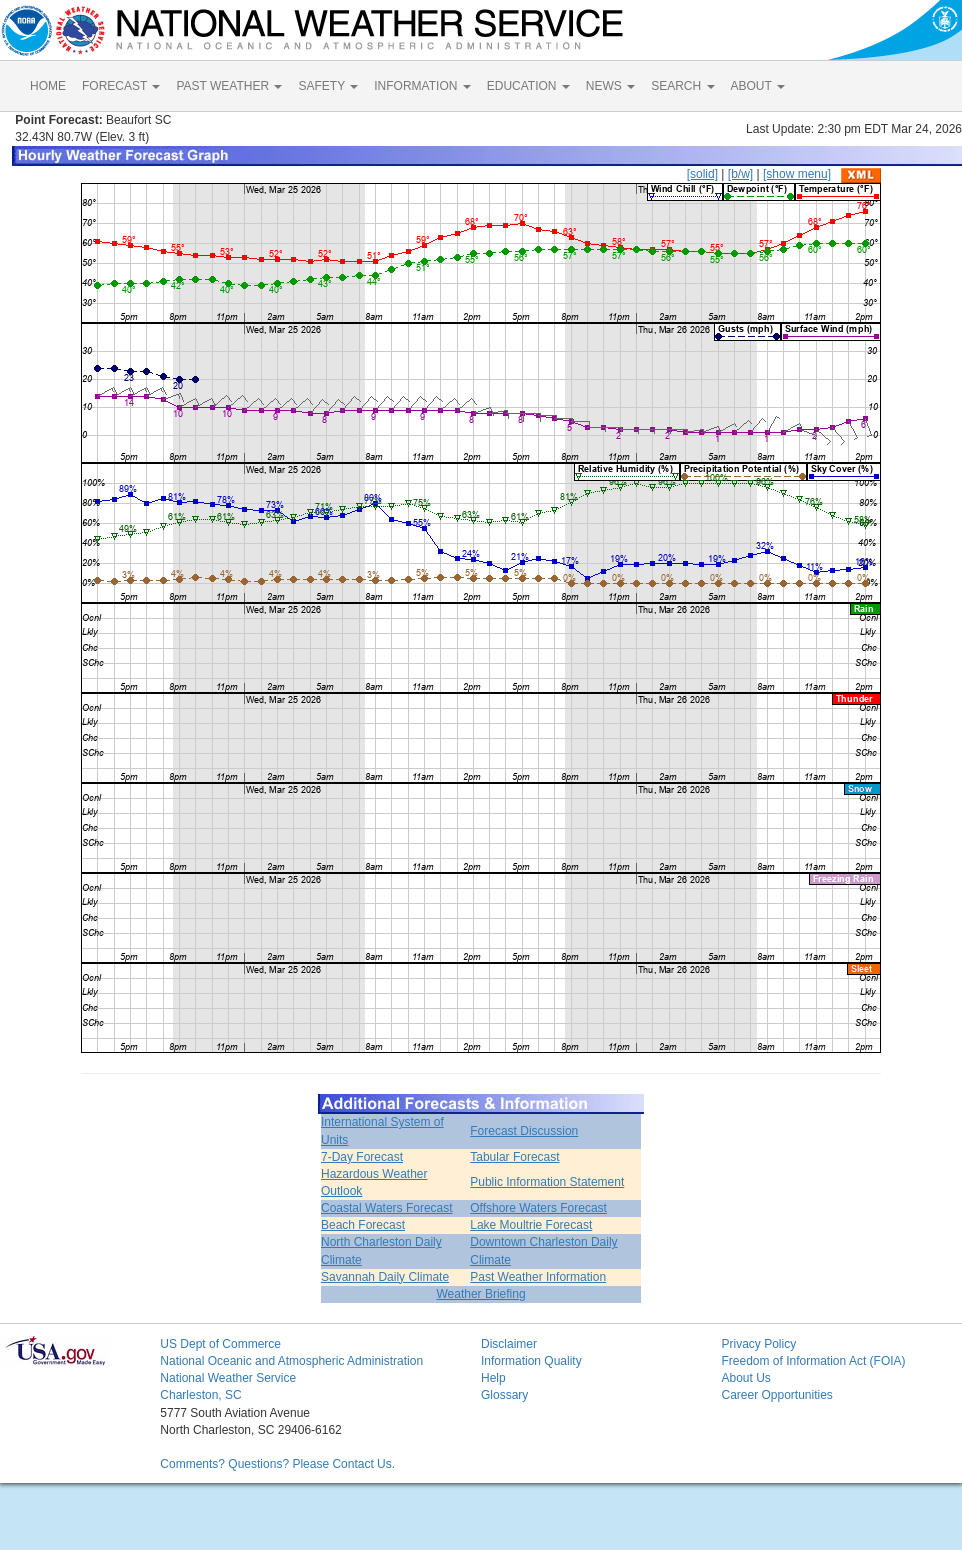 The width and height of the screenshot is (962, 1550). Describe the element at coordinates (514, 1157) in the screenshot. I see `Tabular Forecast` at that location.